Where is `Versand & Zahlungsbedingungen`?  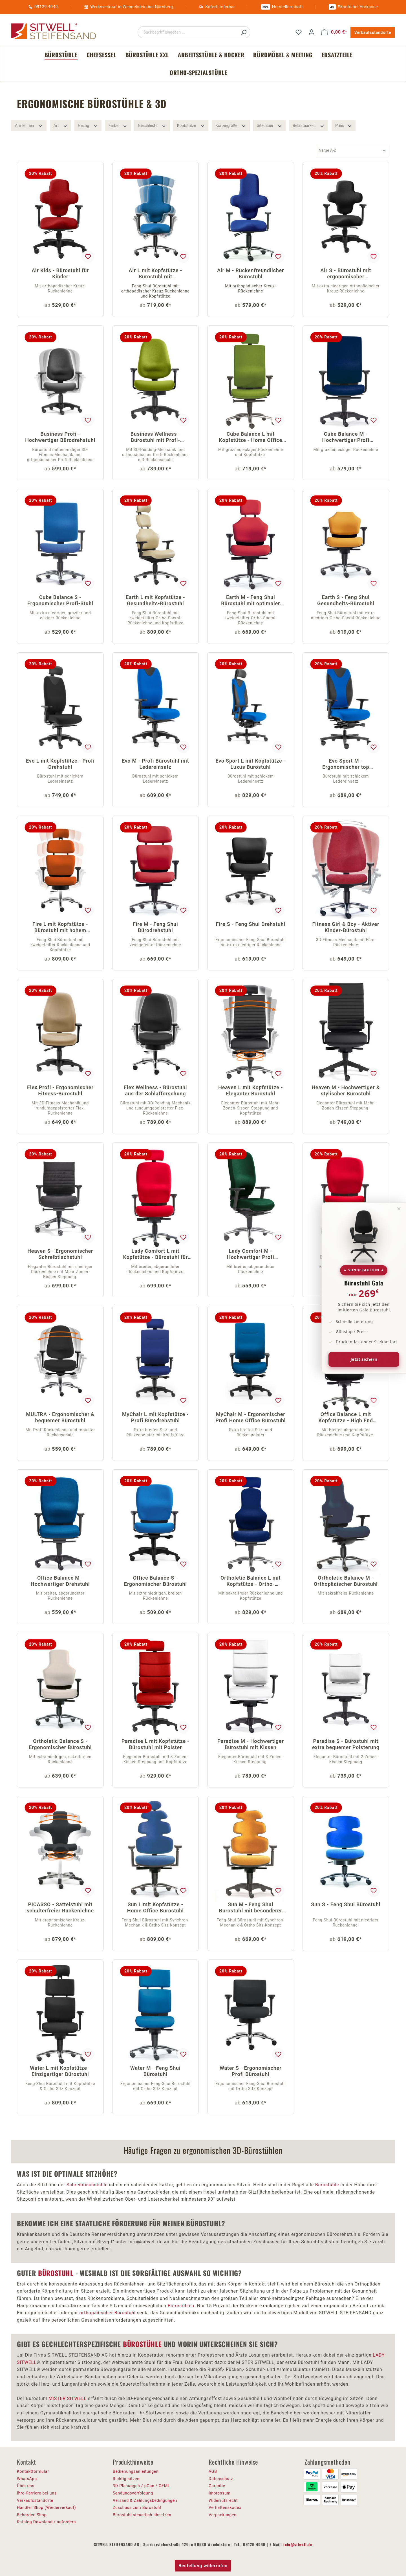 Versand & Zahlungsbedingungen is located at coordinates (145, 2500).